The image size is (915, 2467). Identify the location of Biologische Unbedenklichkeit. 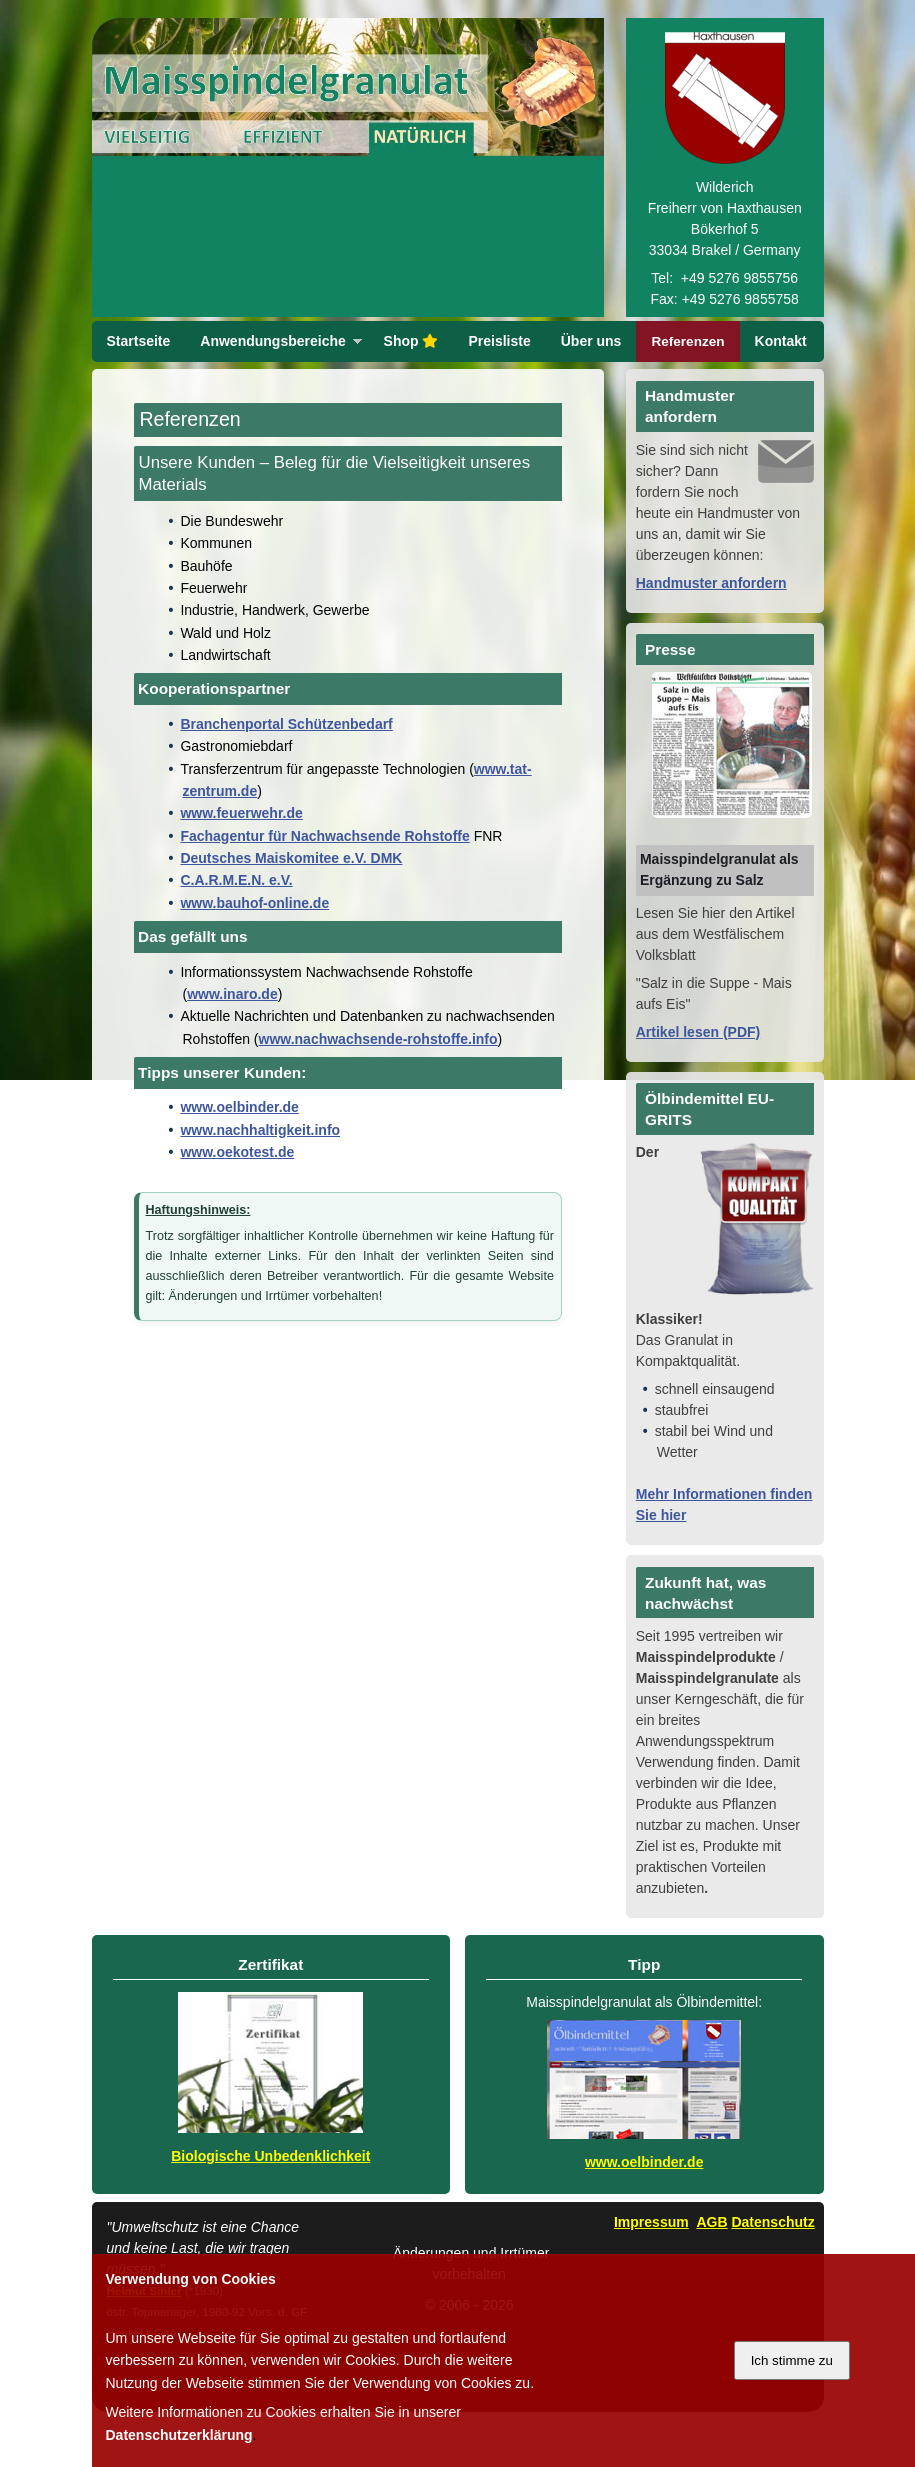
(270, 2197).